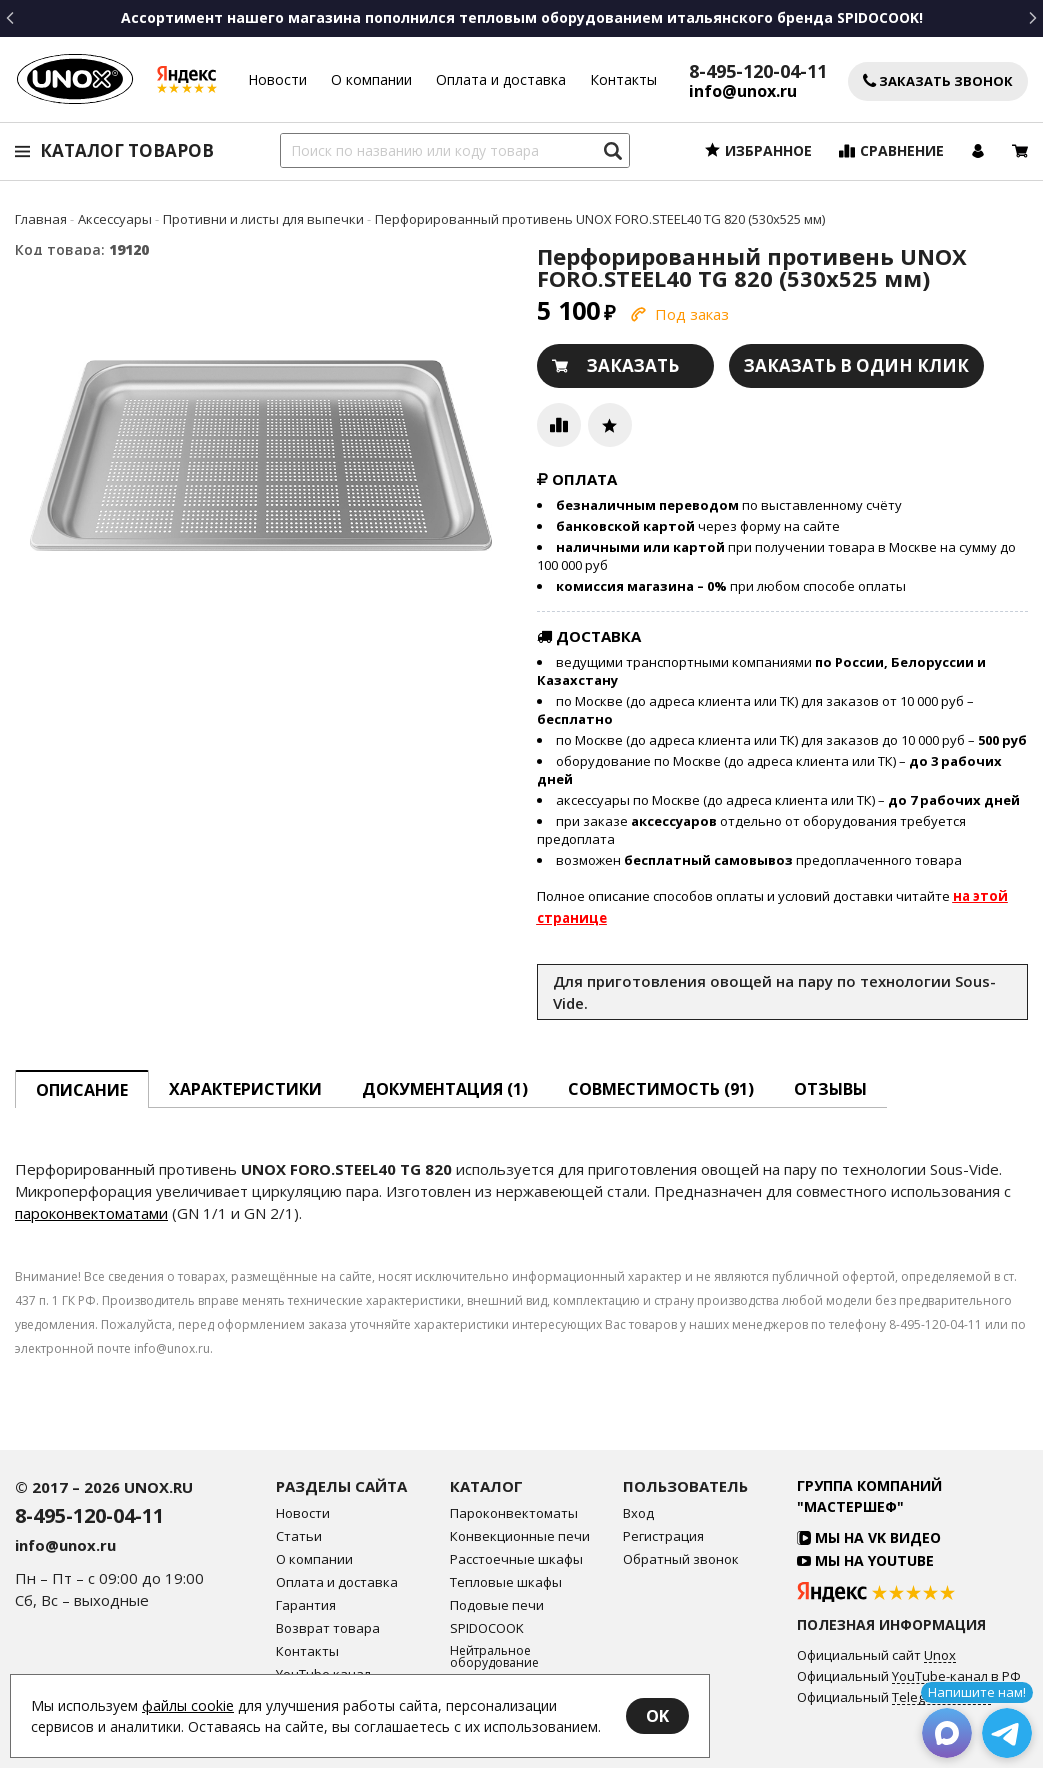 The width and height of the screenshot is (1043, 1768). I want to click on YouTube-канал, so click(940, 1677).